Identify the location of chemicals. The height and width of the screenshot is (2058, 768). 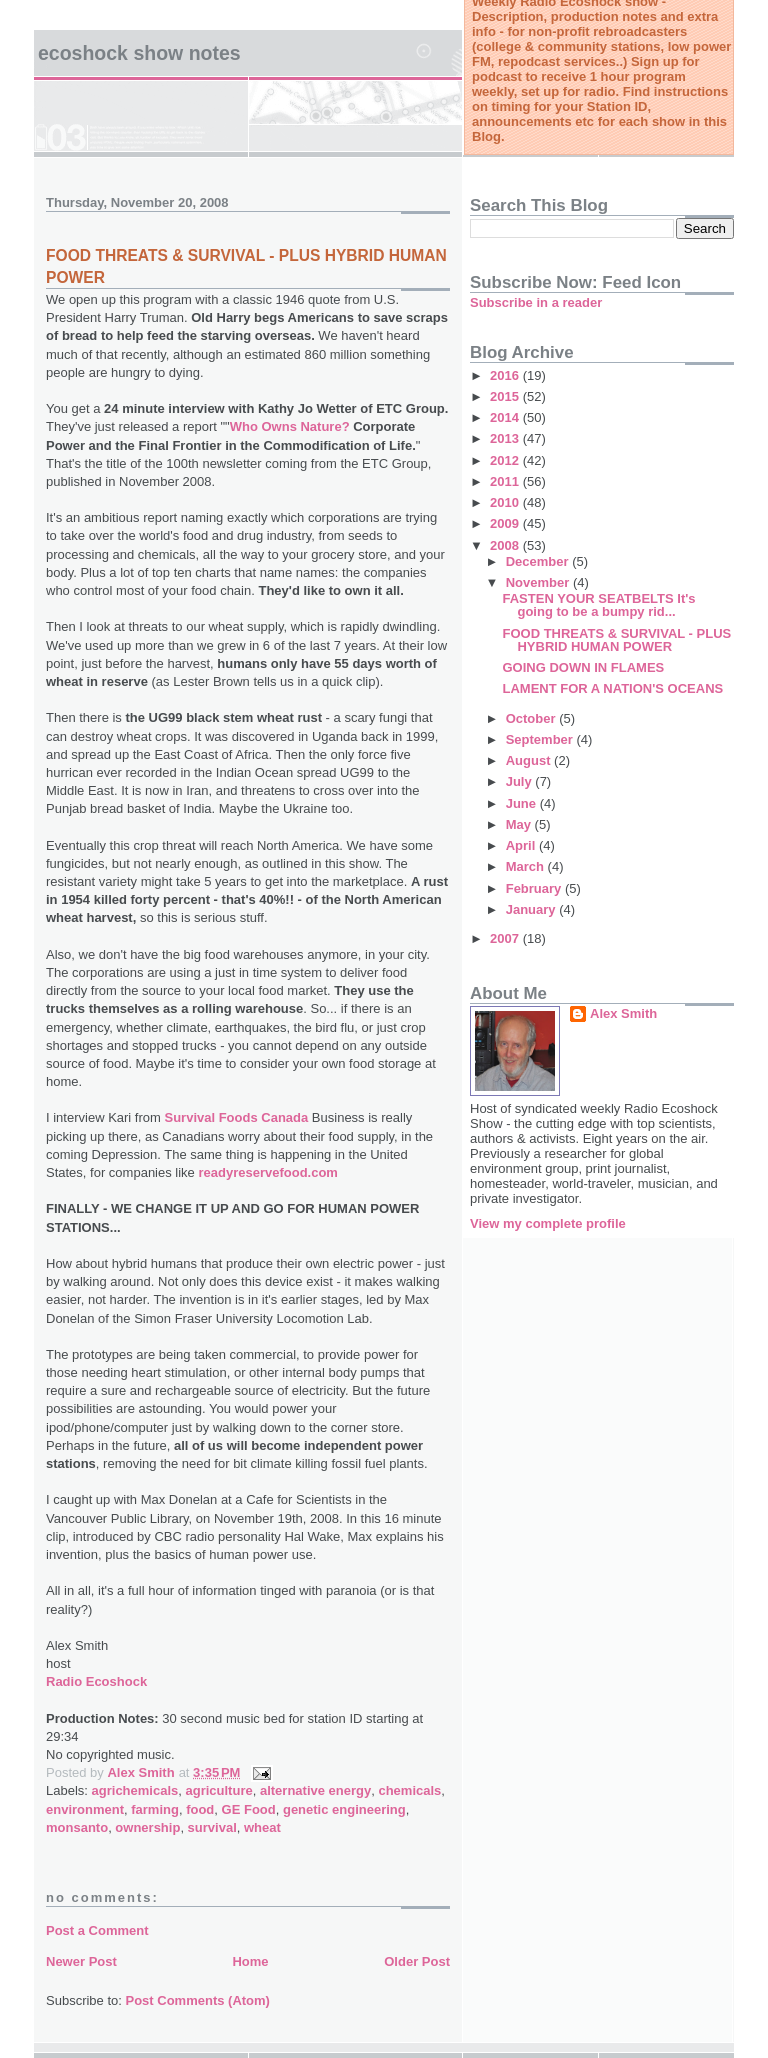
(409, 1790).